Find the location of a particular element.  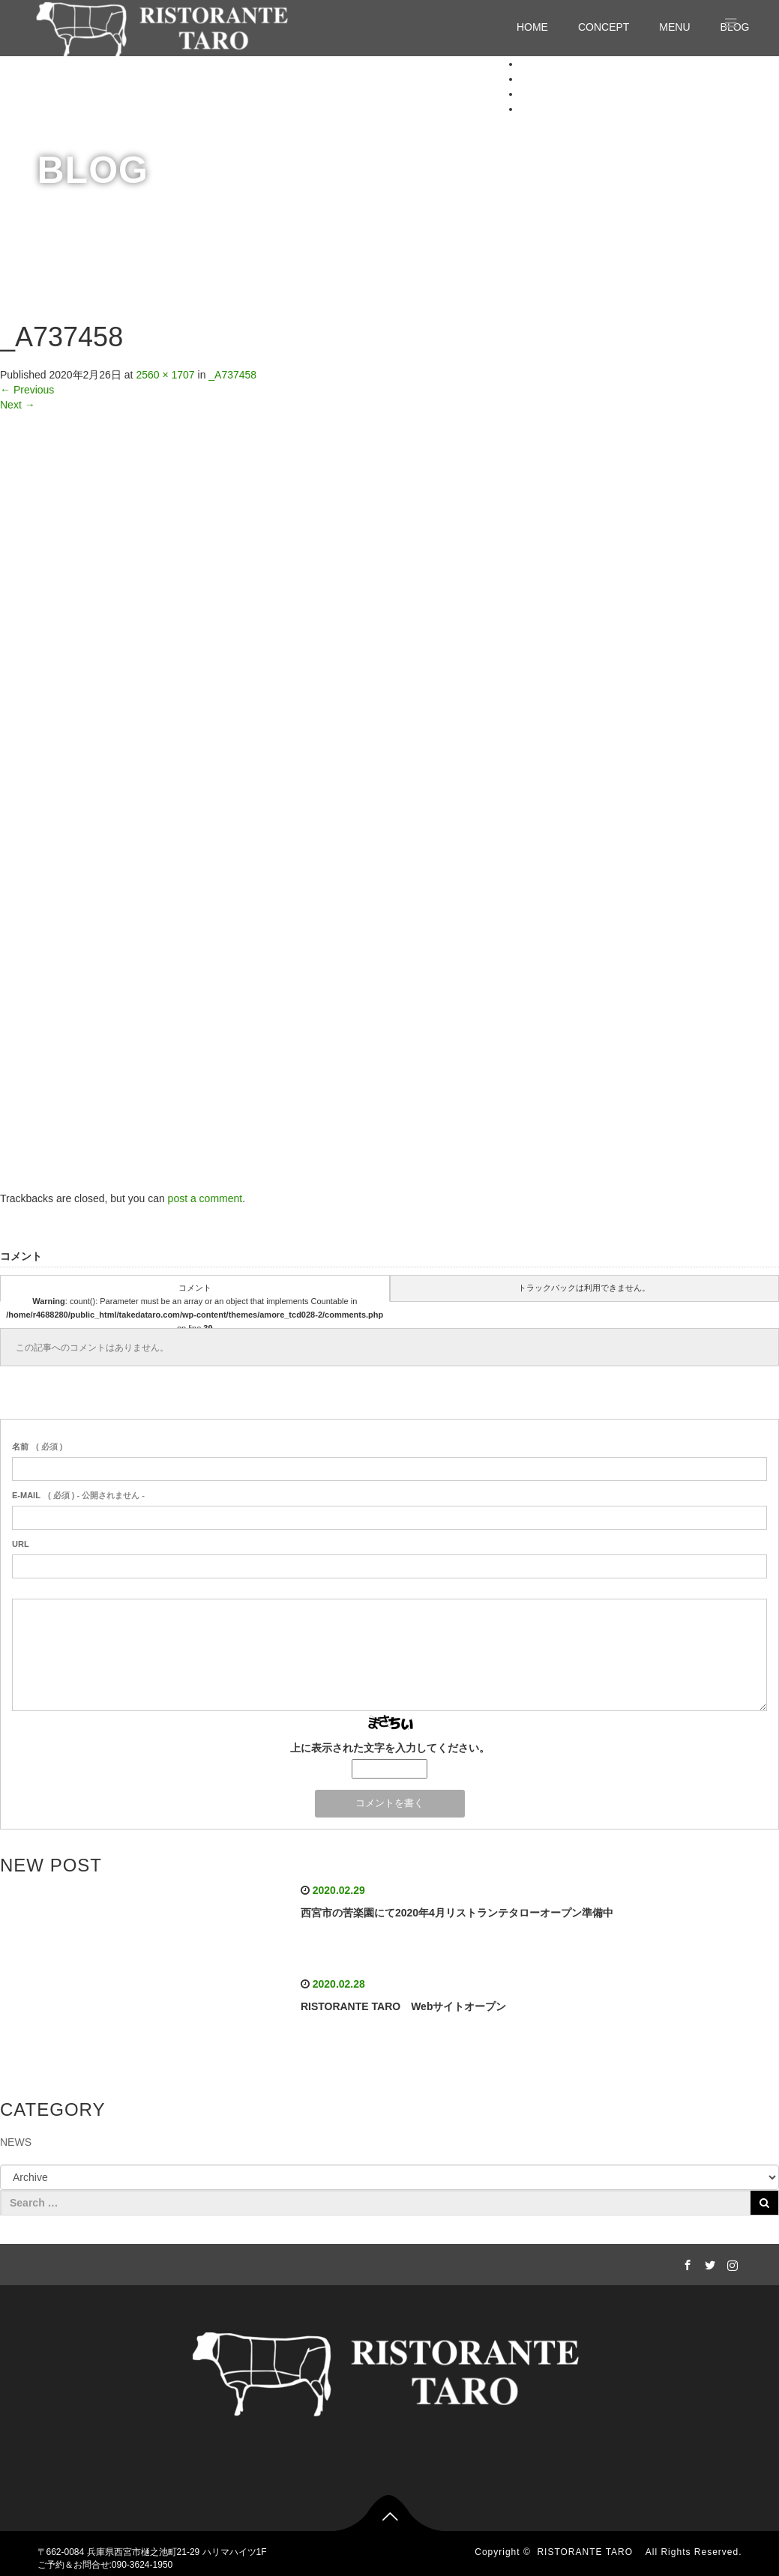

RISTORANTE TARO is located at coordinates (590, 2552).